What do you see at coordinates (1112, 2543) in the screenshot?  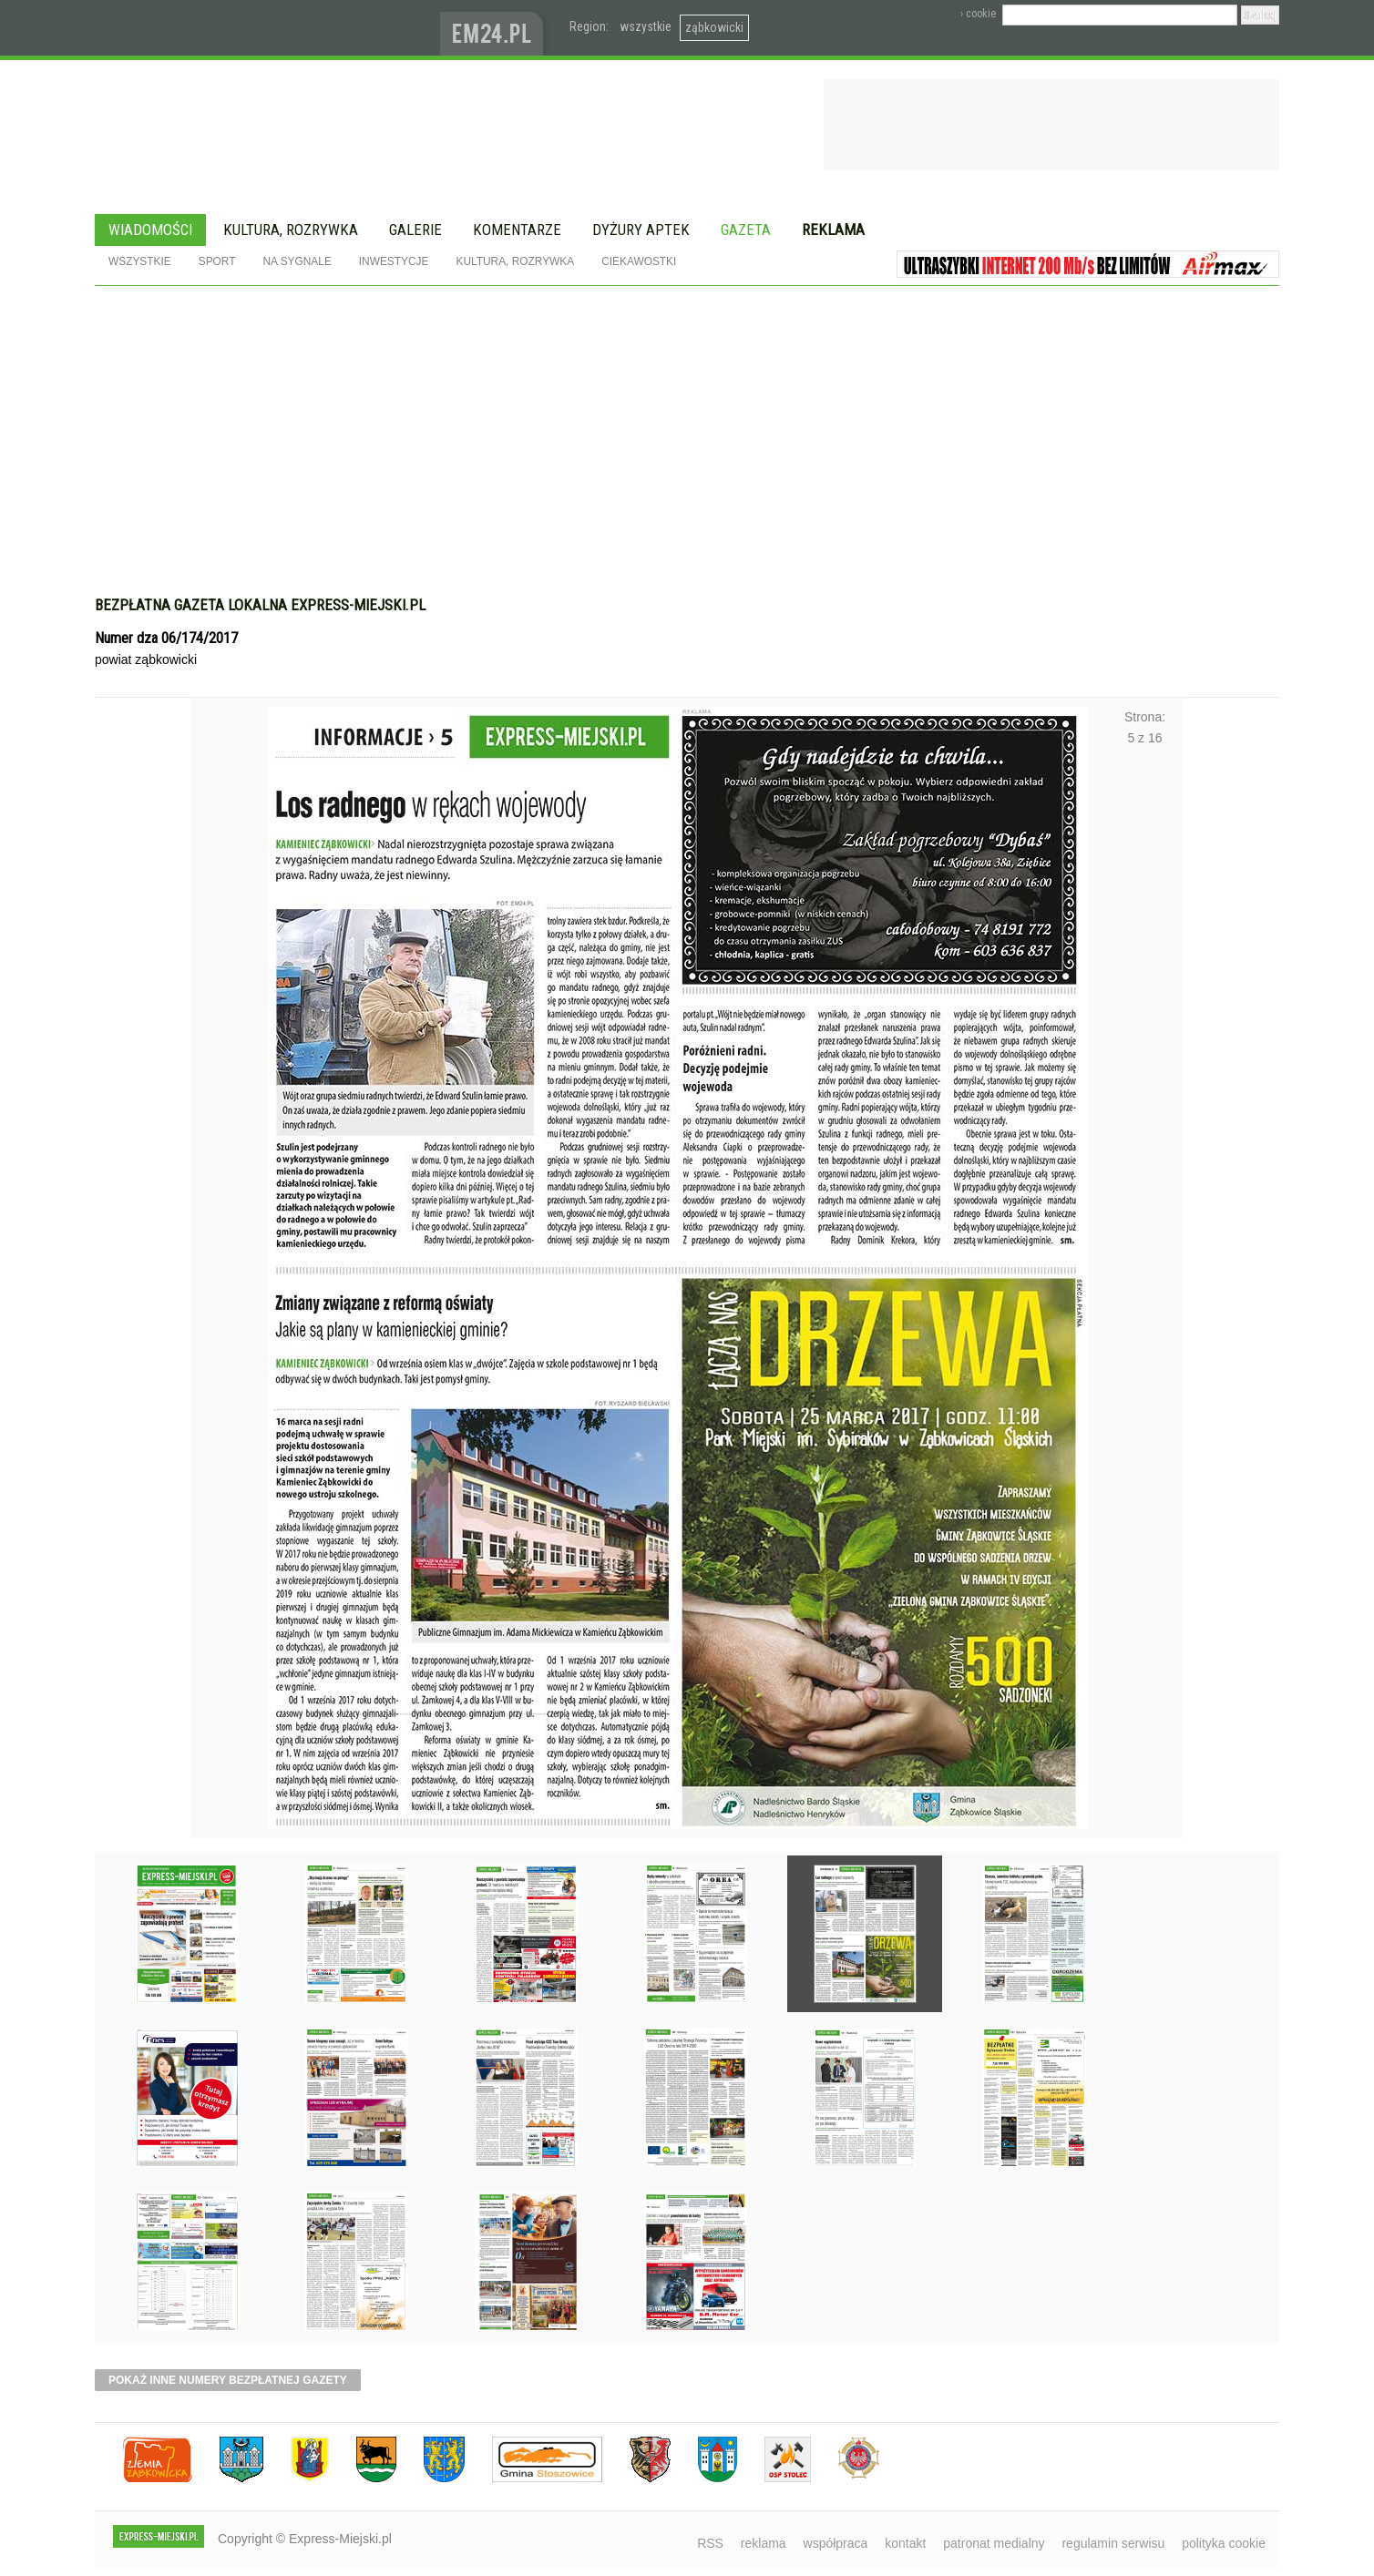 I see `regulamin serwisu` at bounding box center [1112, 2543].